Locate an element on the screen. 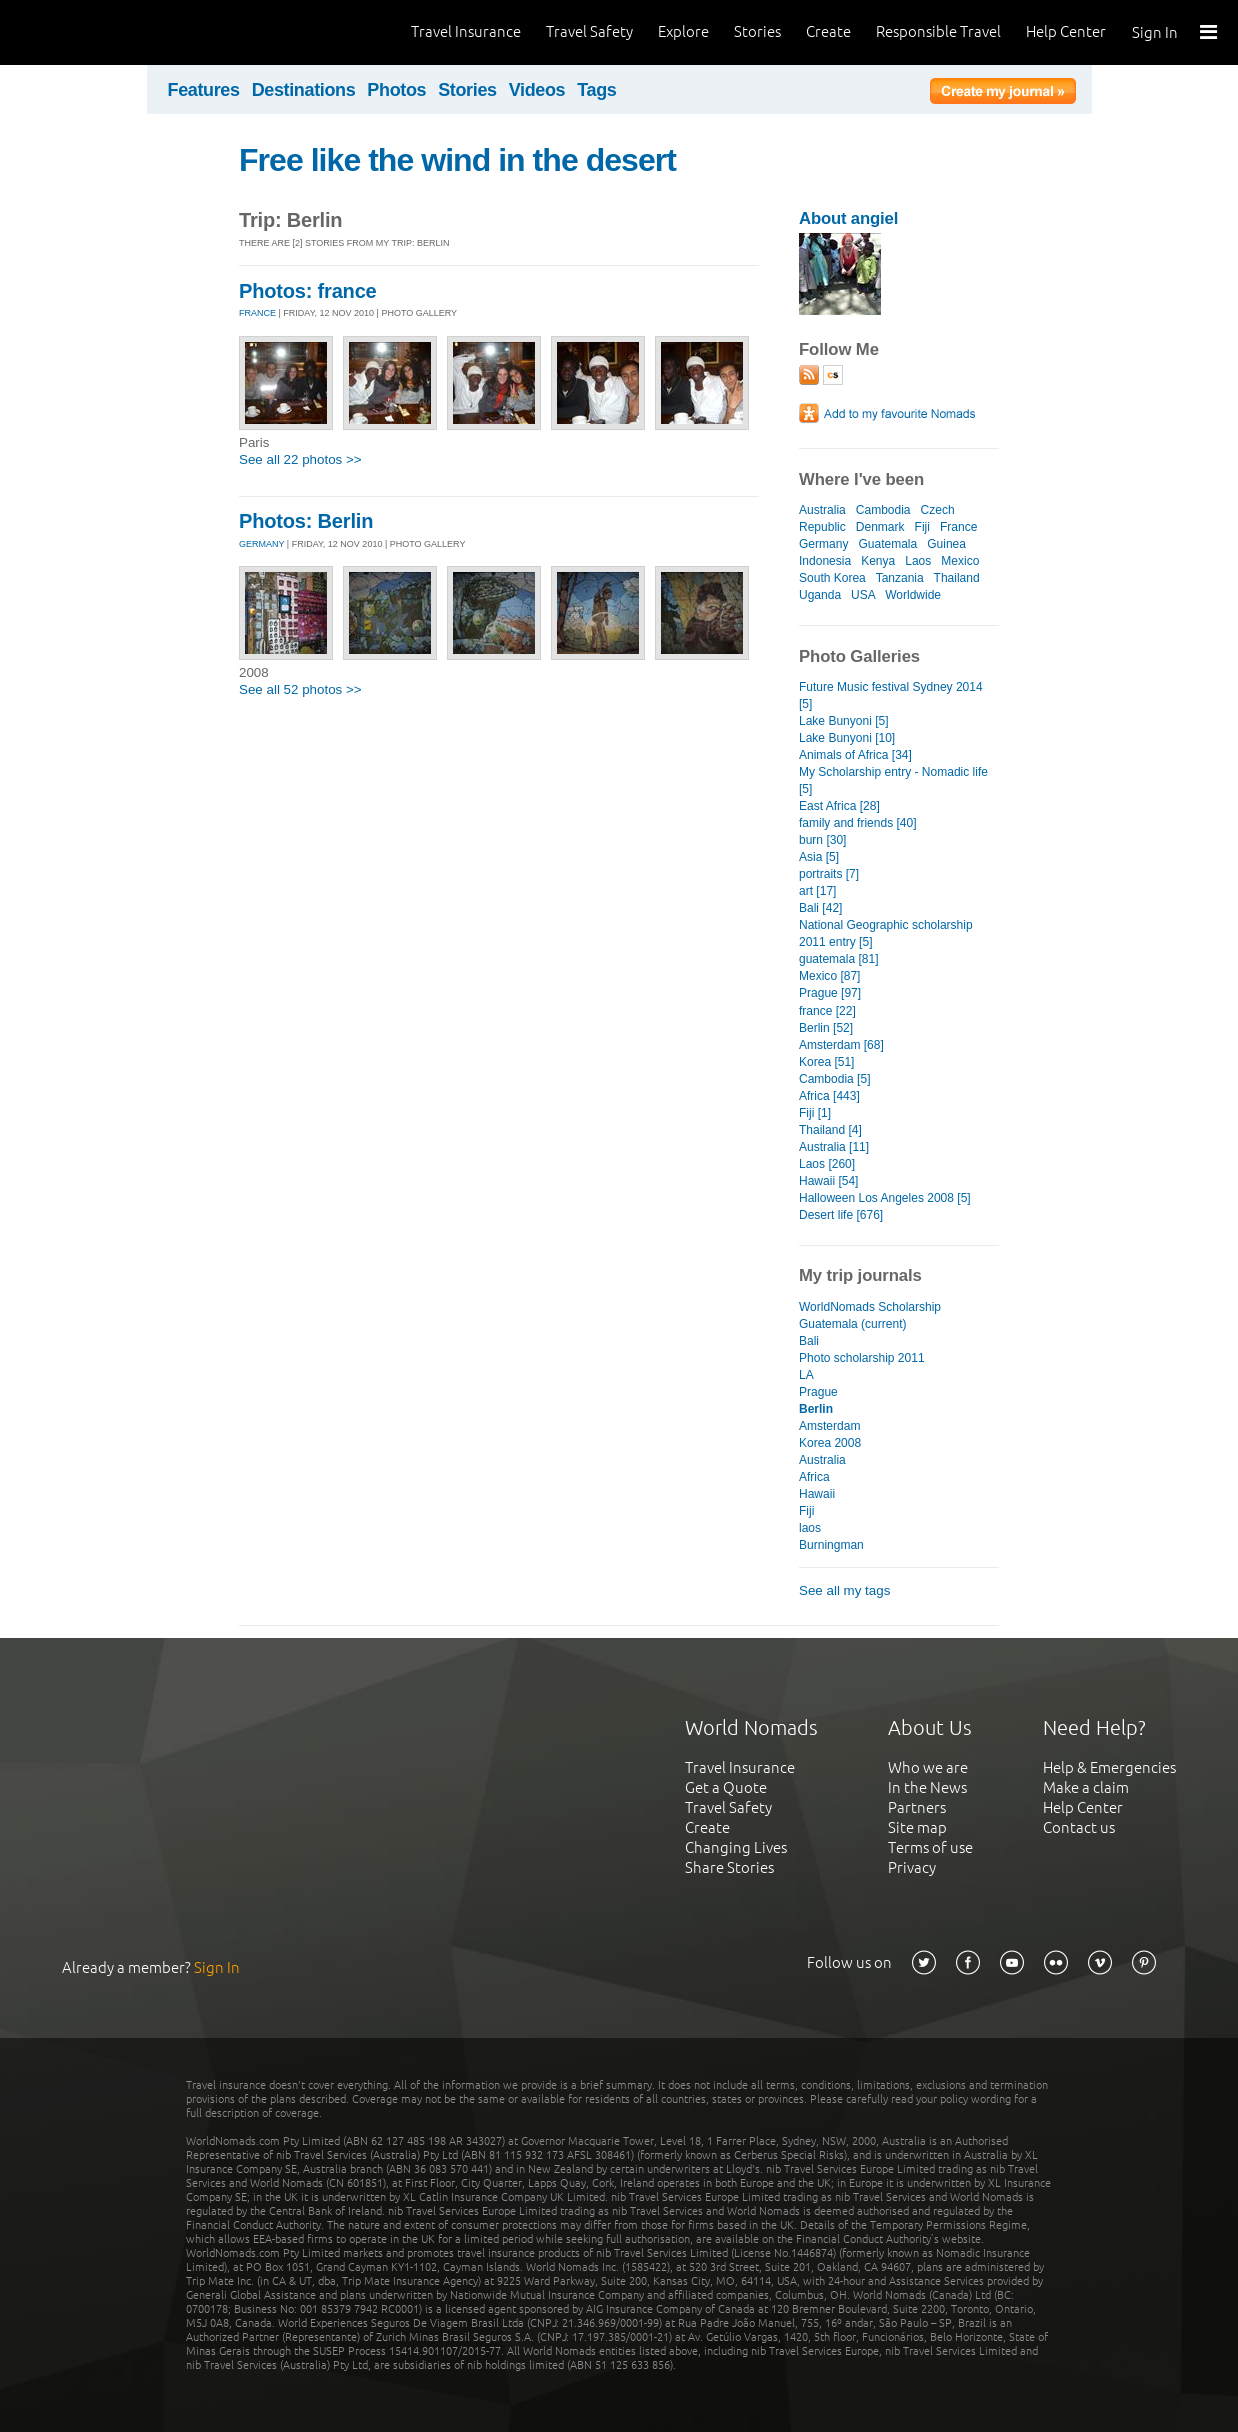 The image size is (1238, 2432). Terms of use is located at coordinates (930, 1847).